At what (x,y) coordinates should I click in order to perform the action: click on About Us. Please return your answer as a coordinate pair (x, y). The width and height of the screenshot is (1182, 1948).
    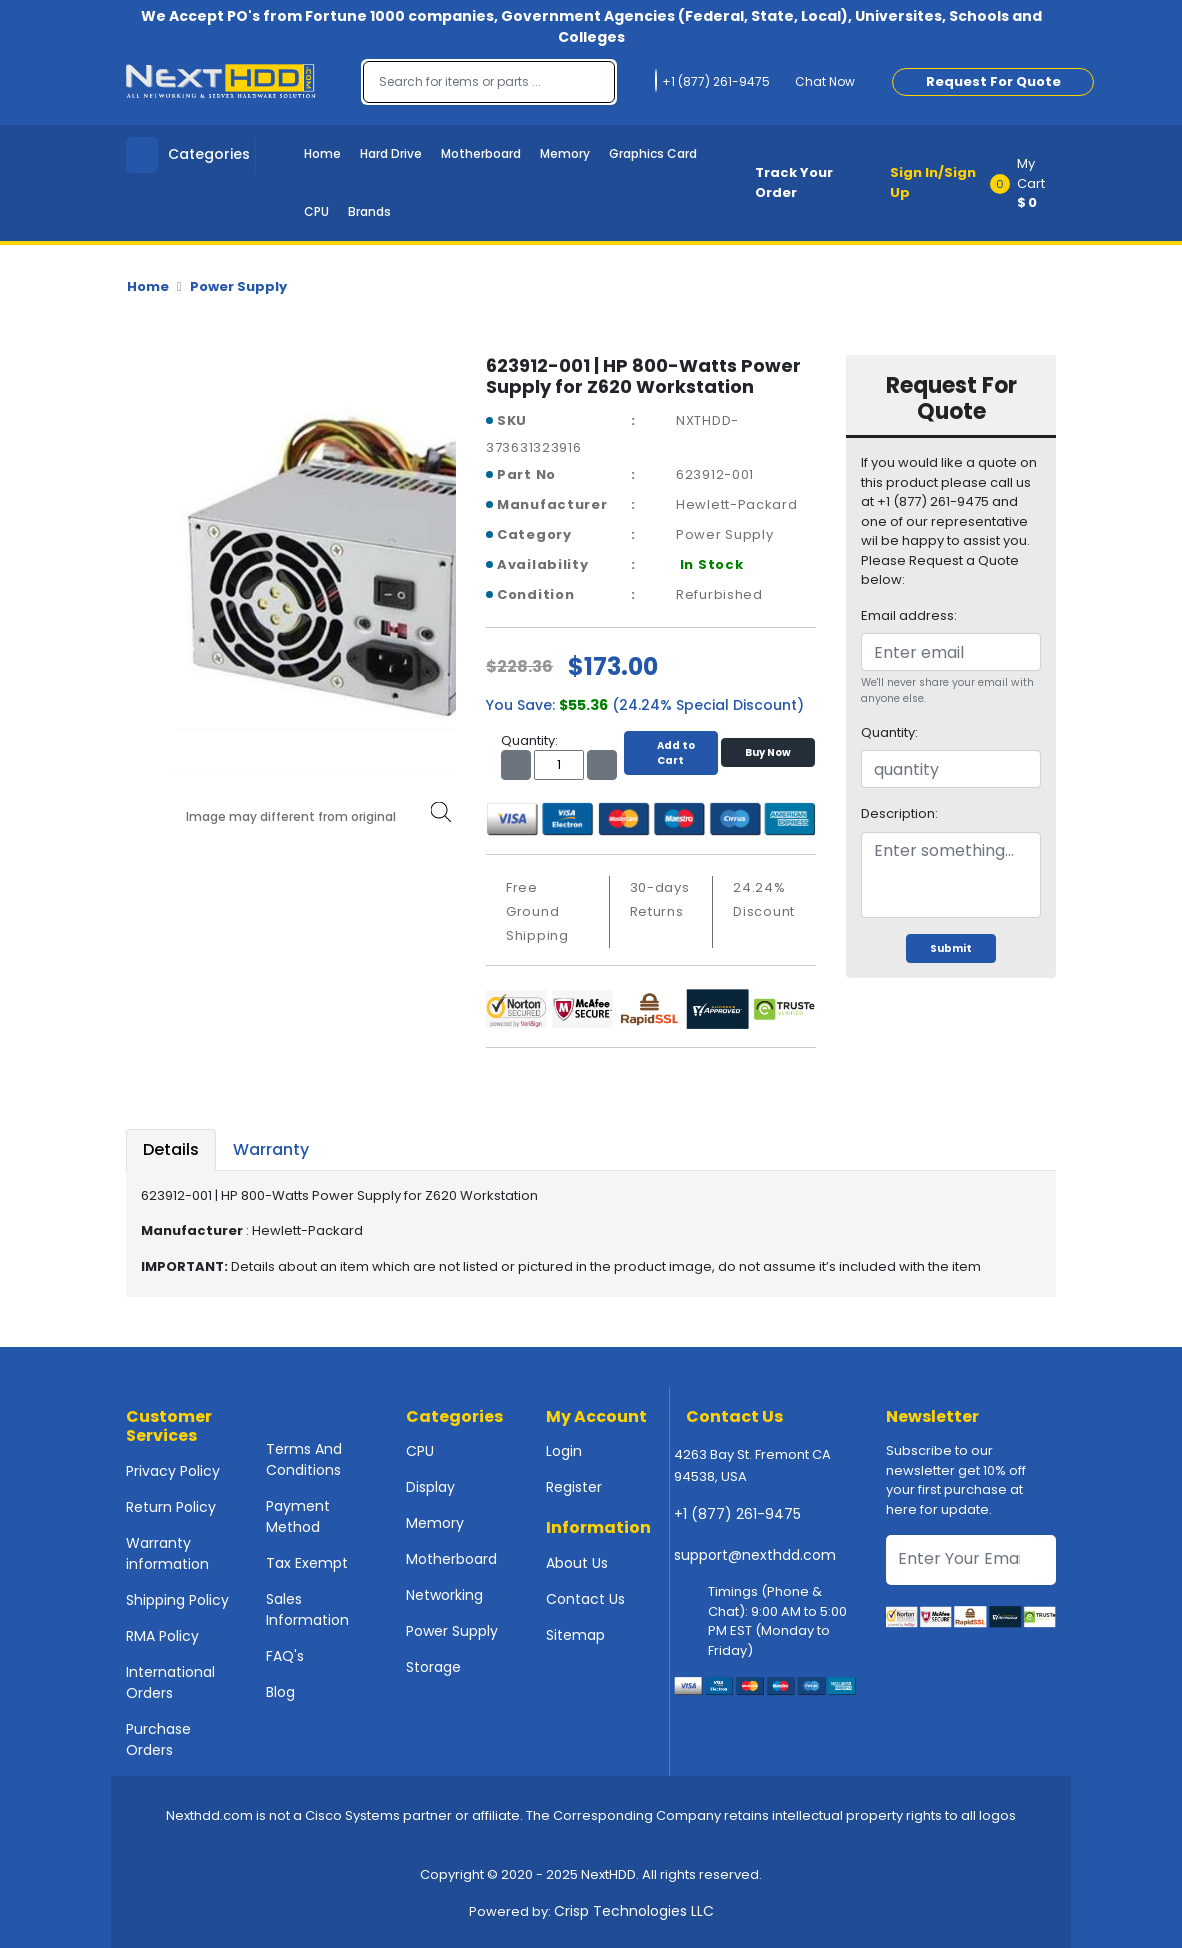
    Looking at the image, I should click on (577, 1563).